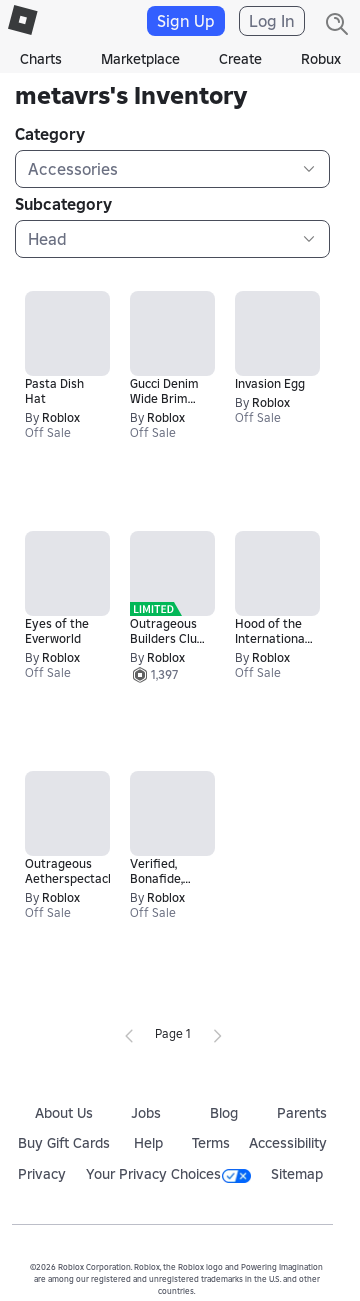  What do you see at coordinates (186, 21) in the screenshot?
I see `Sign Up` at bounding box center [186, 21].